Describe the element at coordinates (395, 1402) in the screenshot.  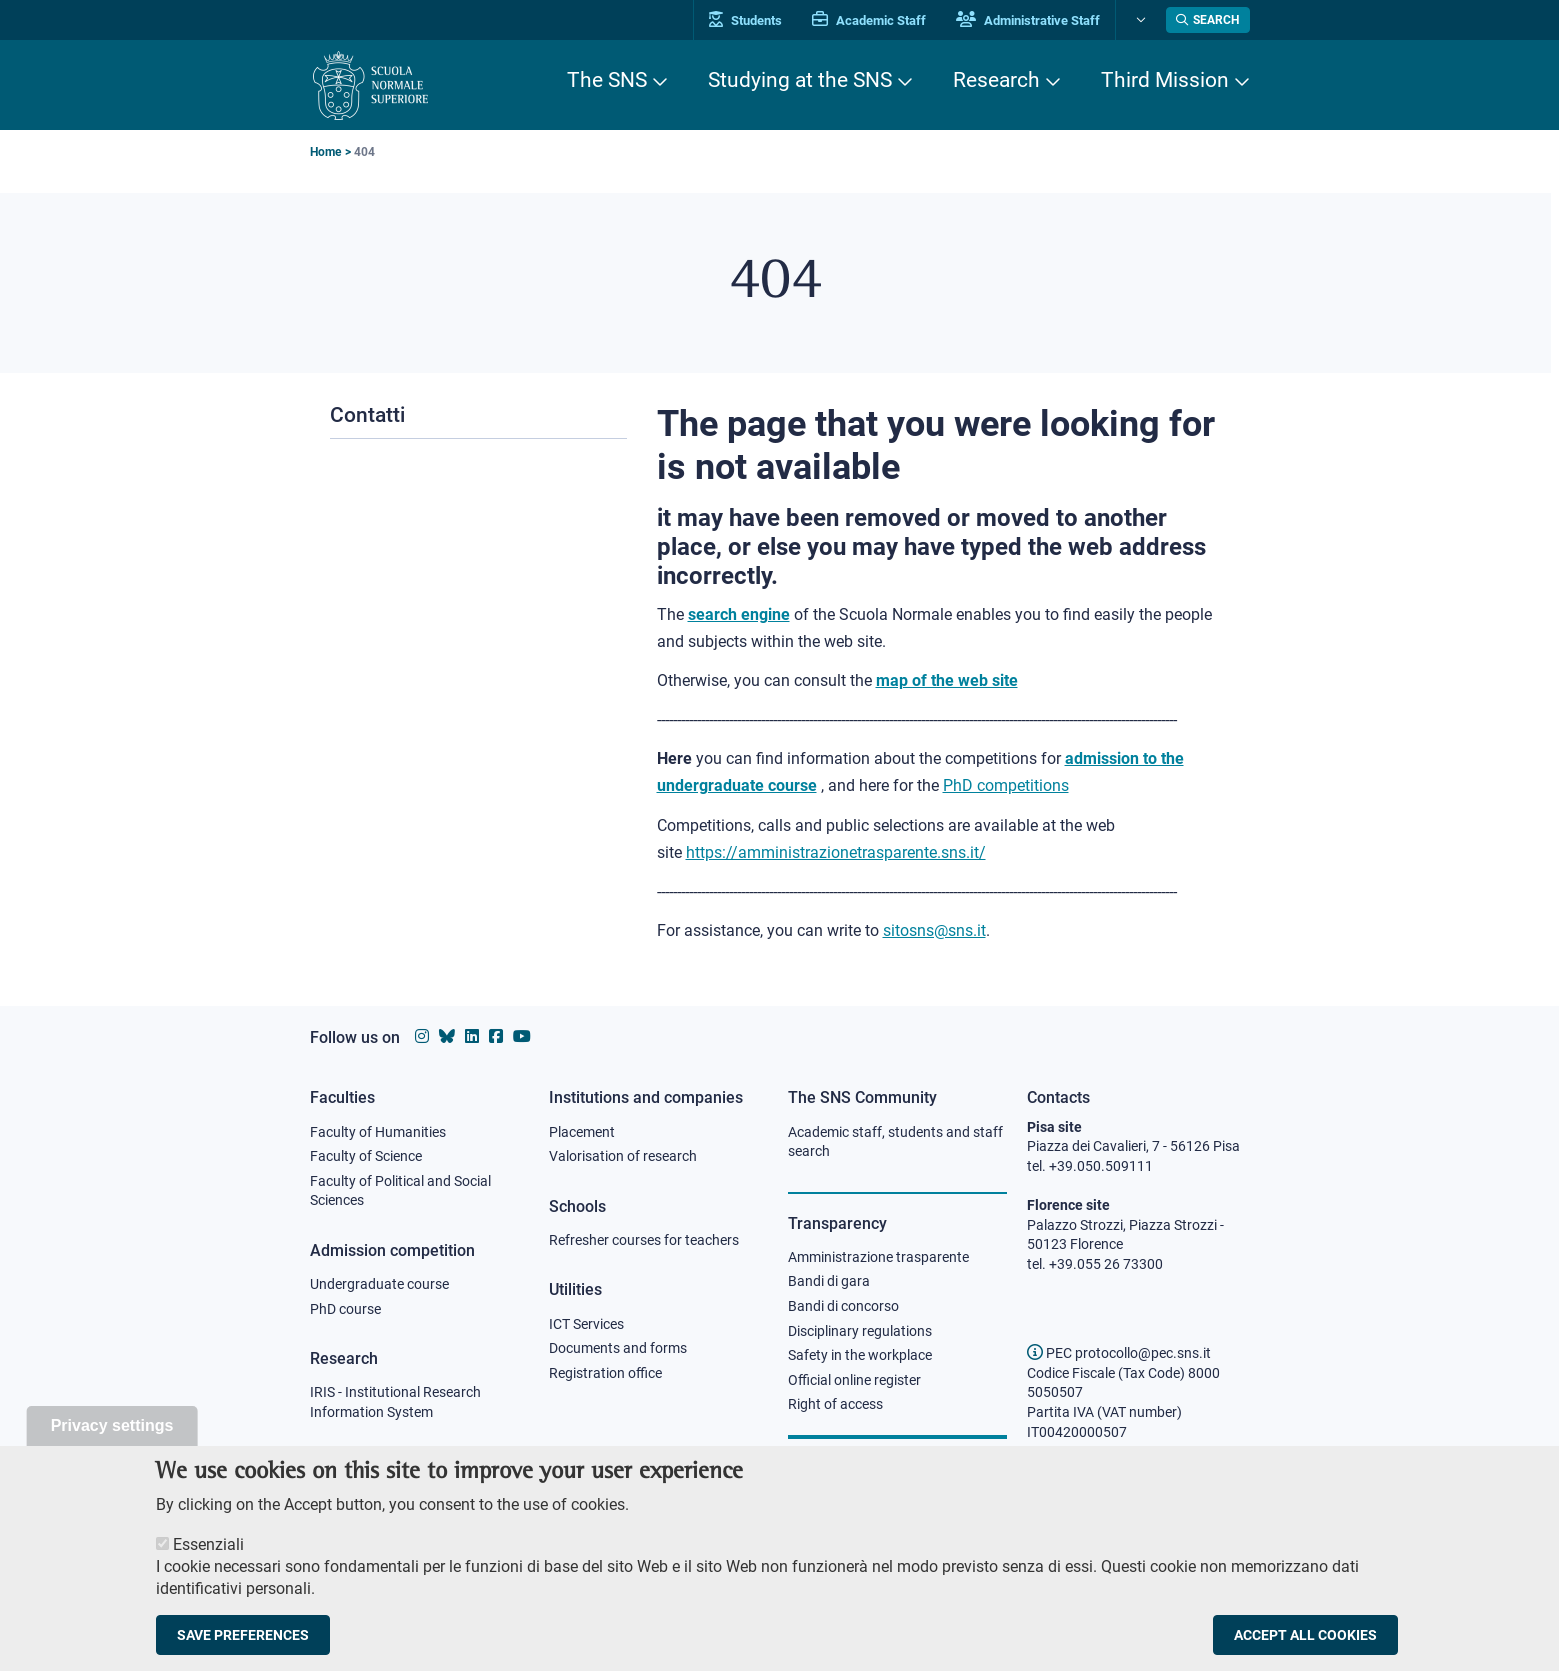
I see `IRIS - Institutional Research Information System` at that location.